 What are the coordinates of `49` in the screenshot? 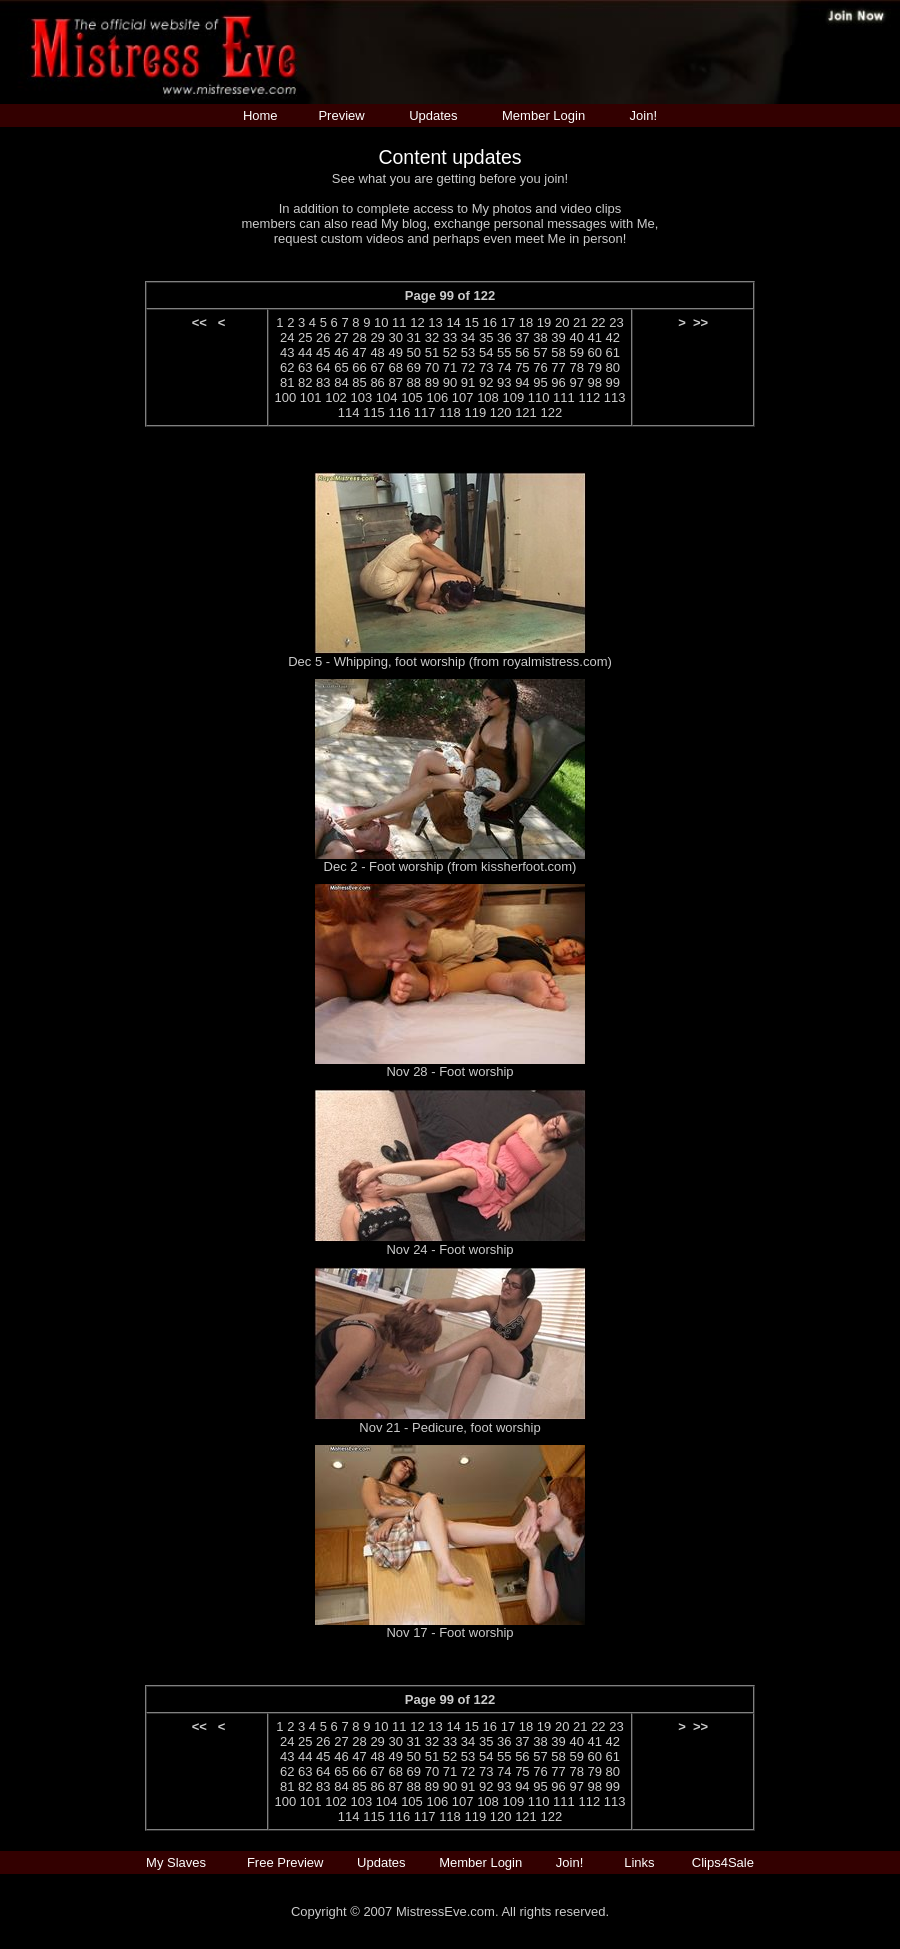 It's located at (395, 352).